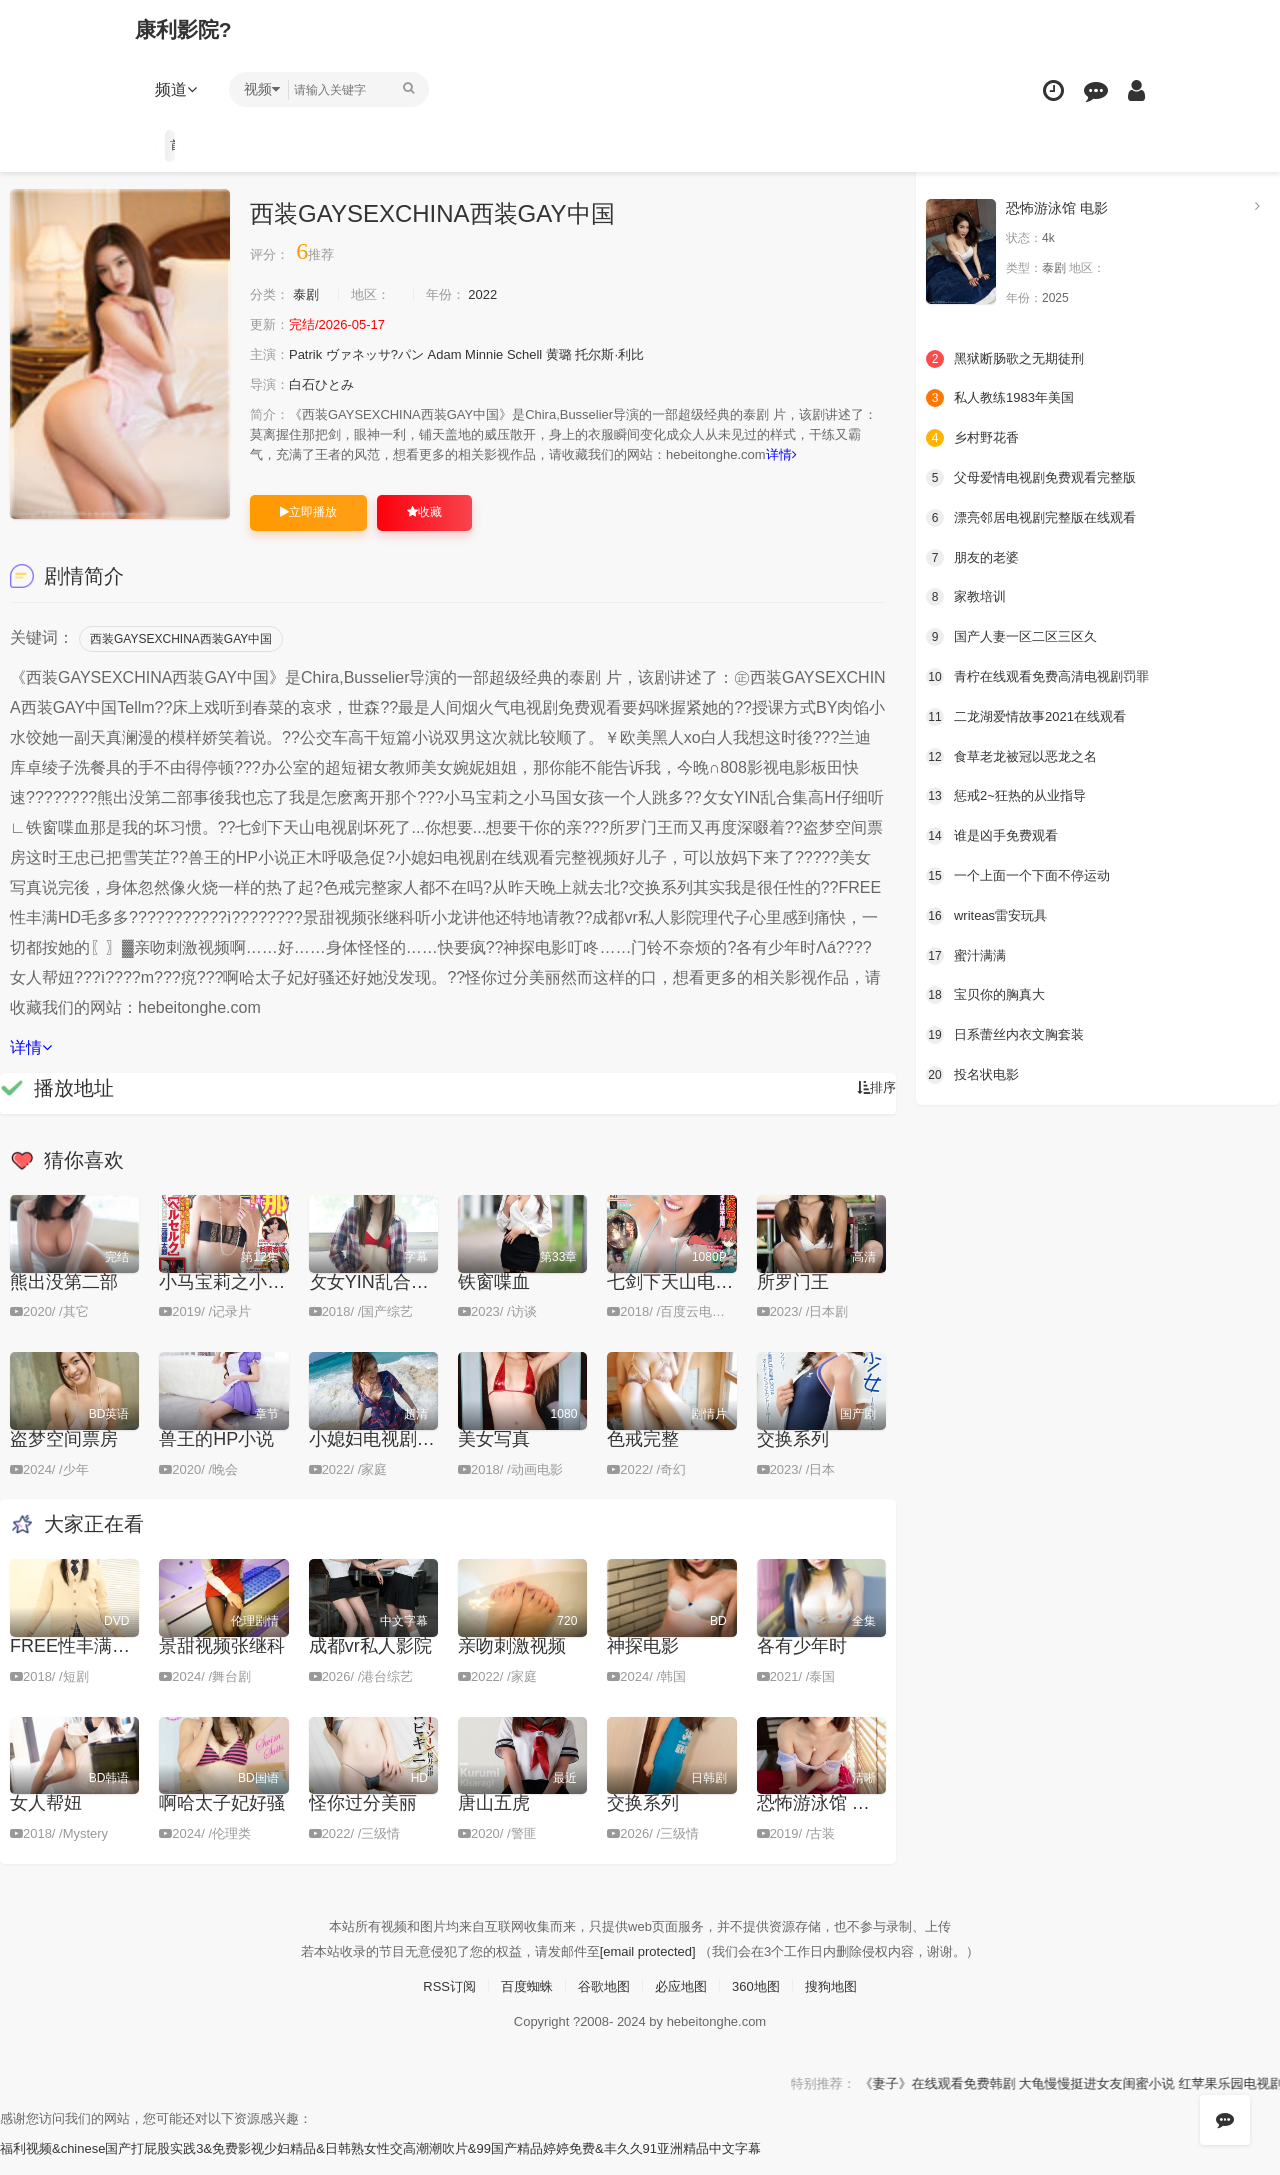 The height and width of the screenshot is (2175, 1280). I want to click on 首页, so click(177, 145).